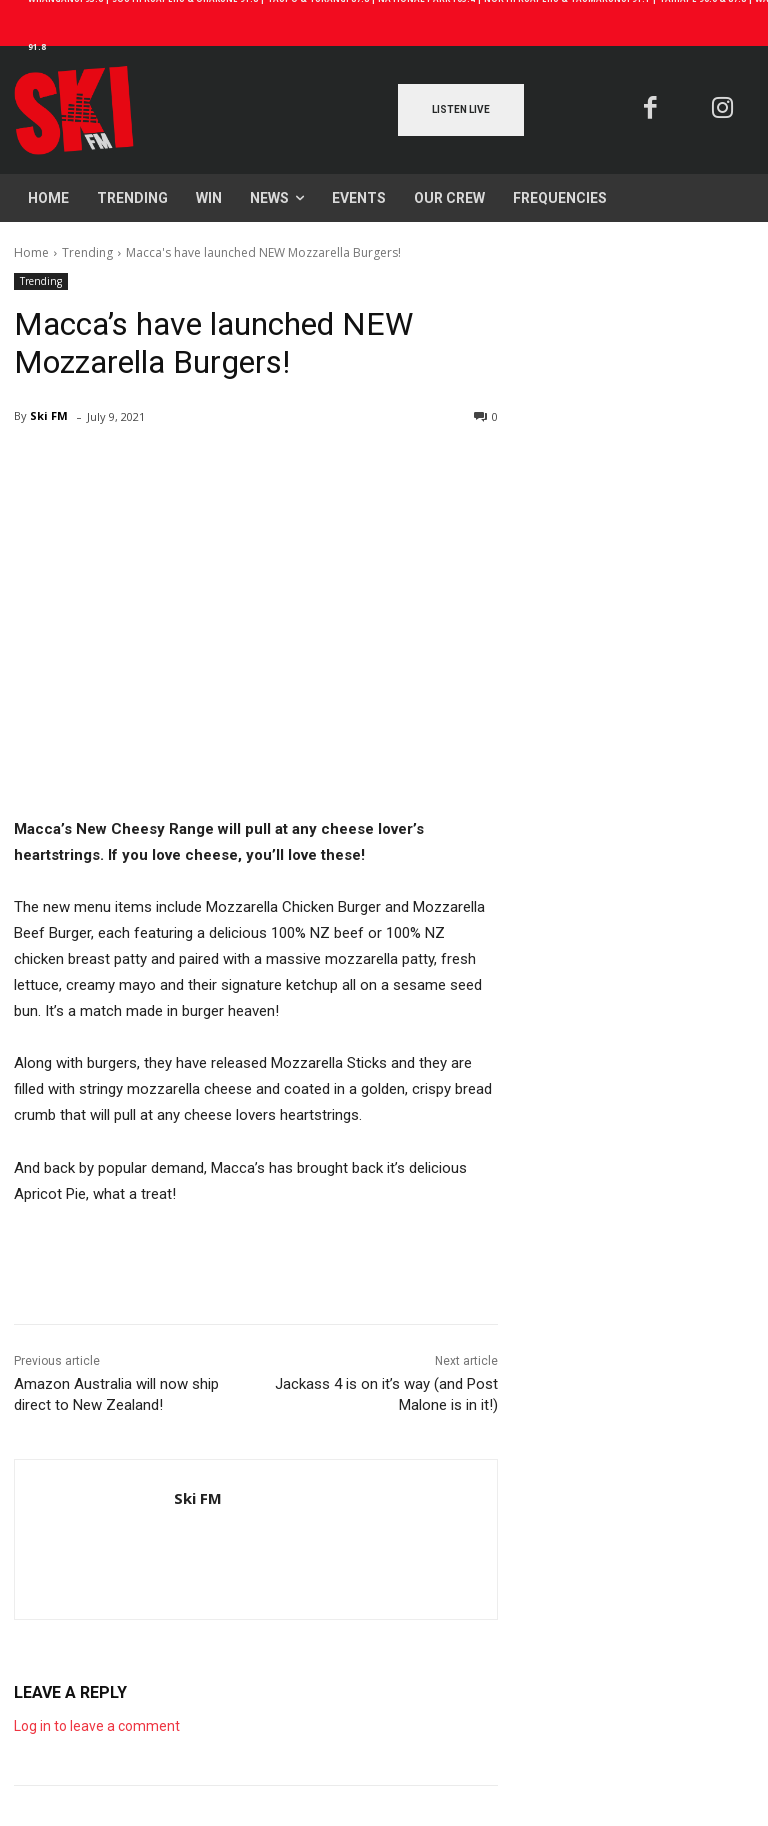  Describe the element at coordinates (97, 1726) in the screenshot. I see `Log in to leave a comment` at that location.